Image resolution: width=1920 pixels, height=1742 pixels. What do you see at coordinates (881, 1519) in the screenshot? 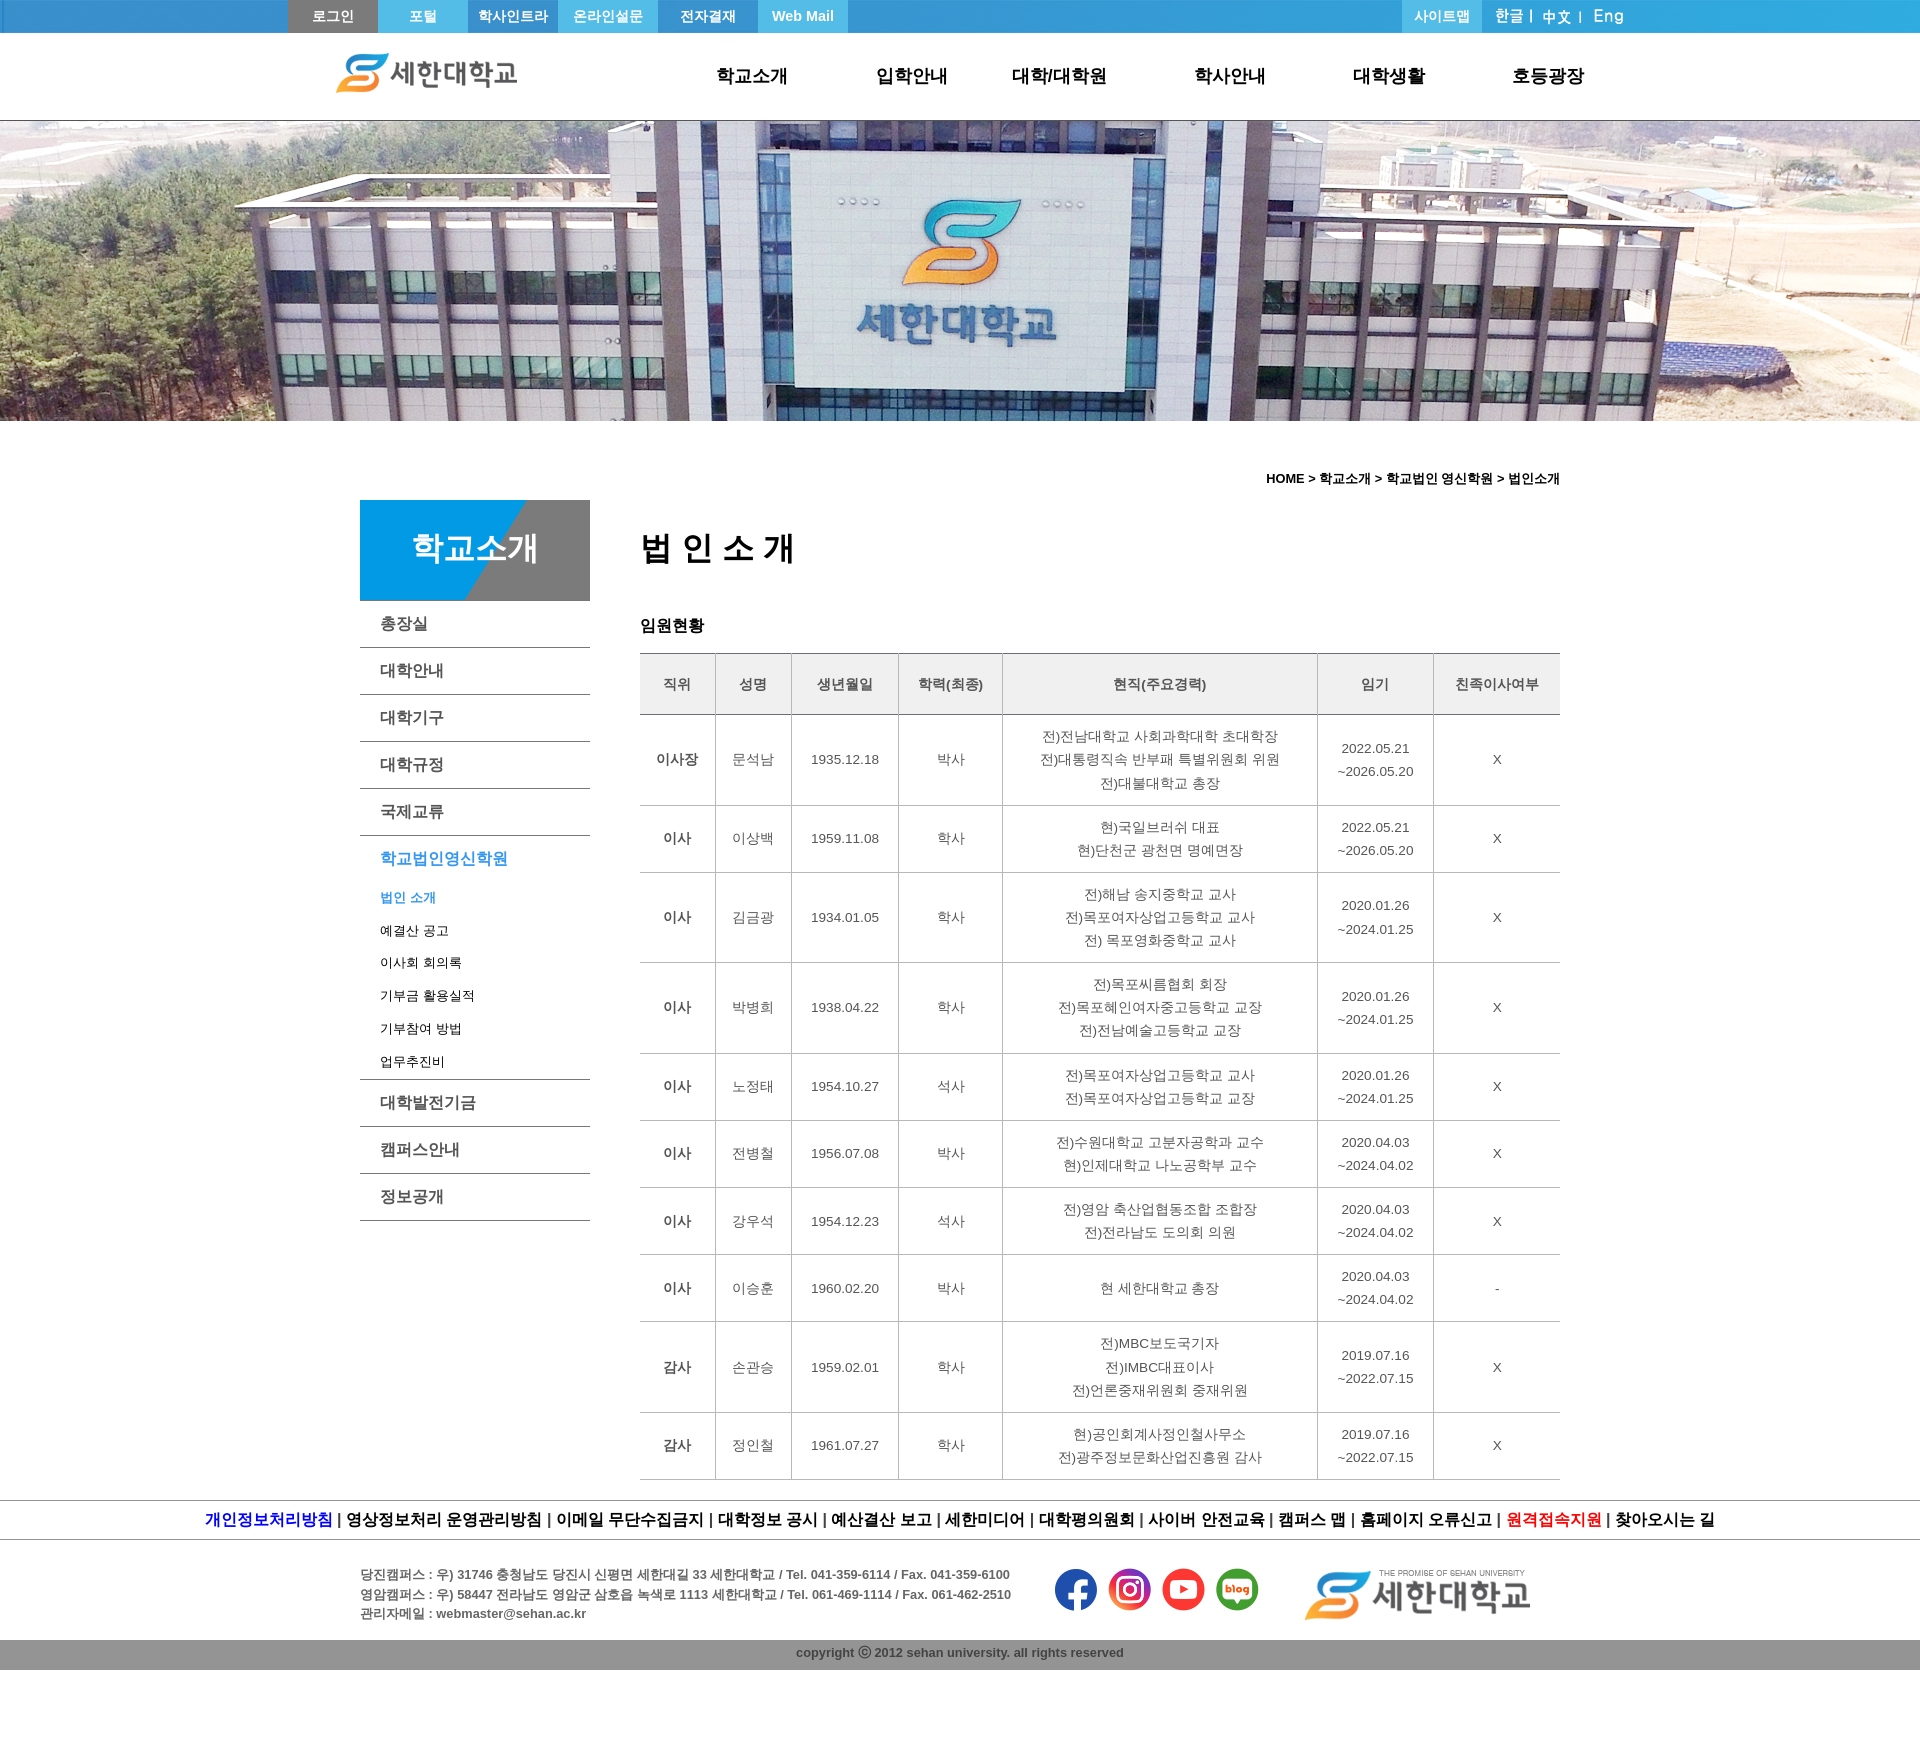
I see `예산결산 보고` at bounding box center [881, 1519].